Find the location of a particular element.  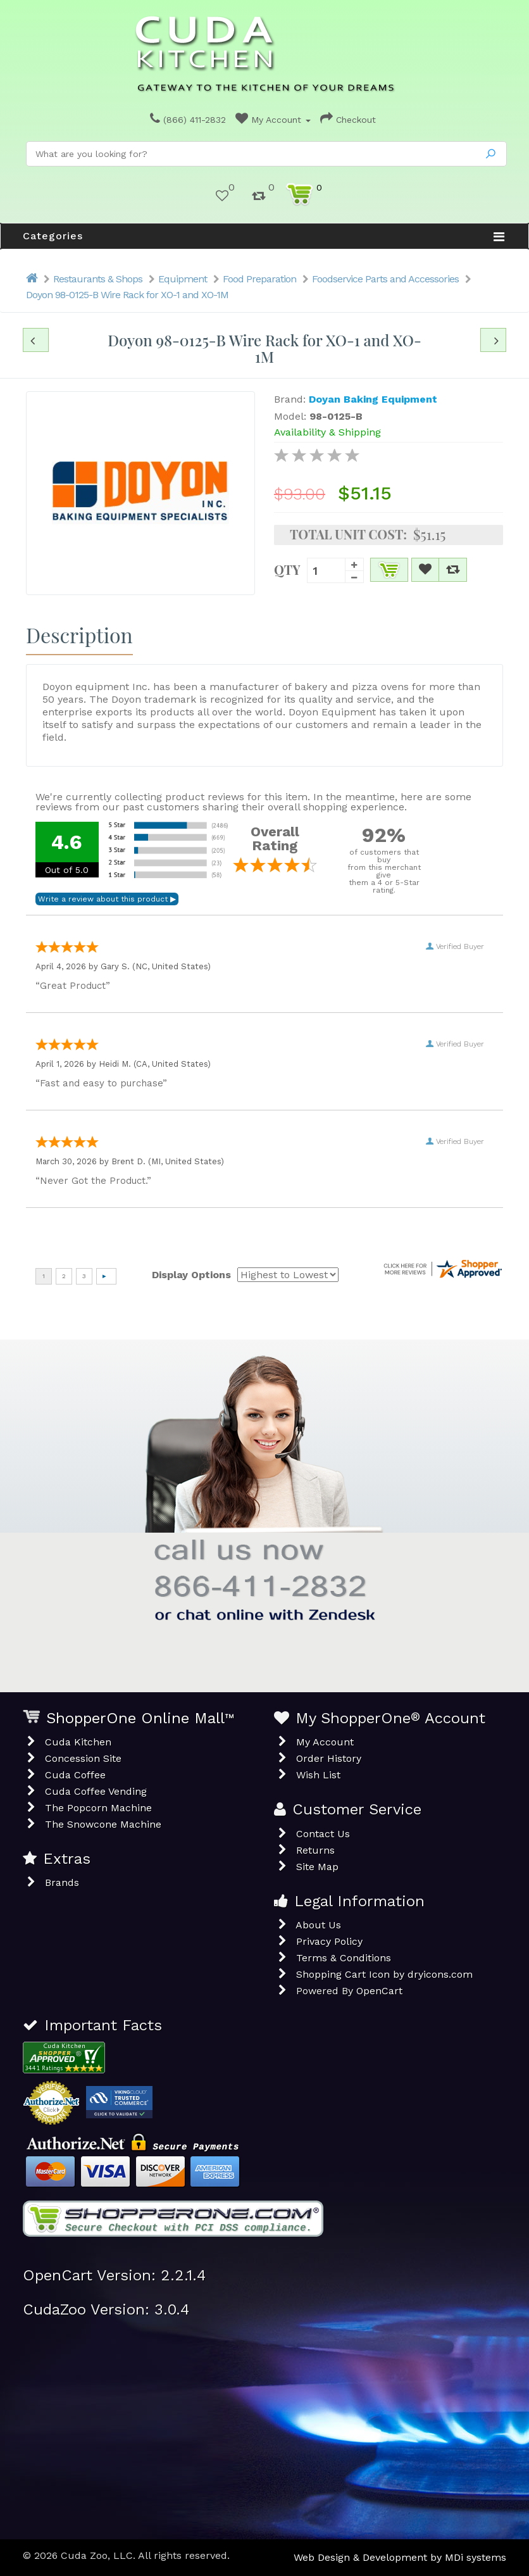

Cuda Coffee is located at coordinates (75, 1775).